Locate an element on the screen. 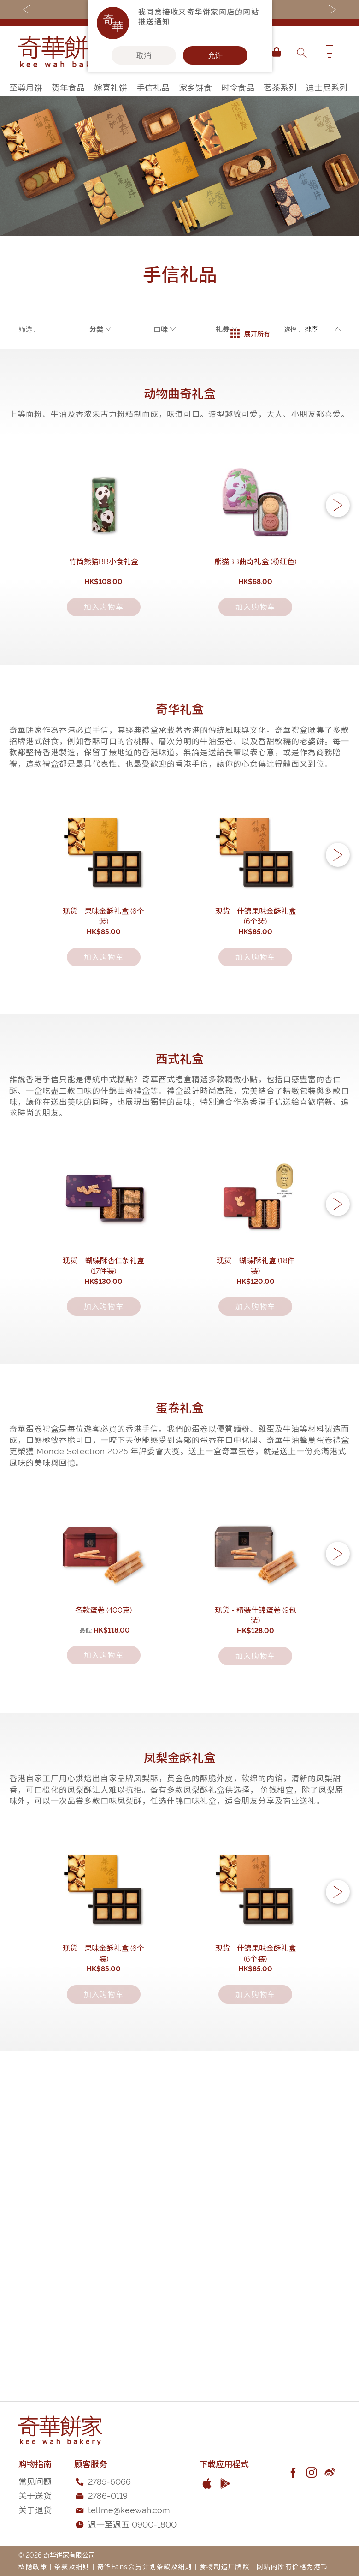 Image resolution: width=359 pixels, height=2576 pixels. 允许 is located at coordinates (215, 55).